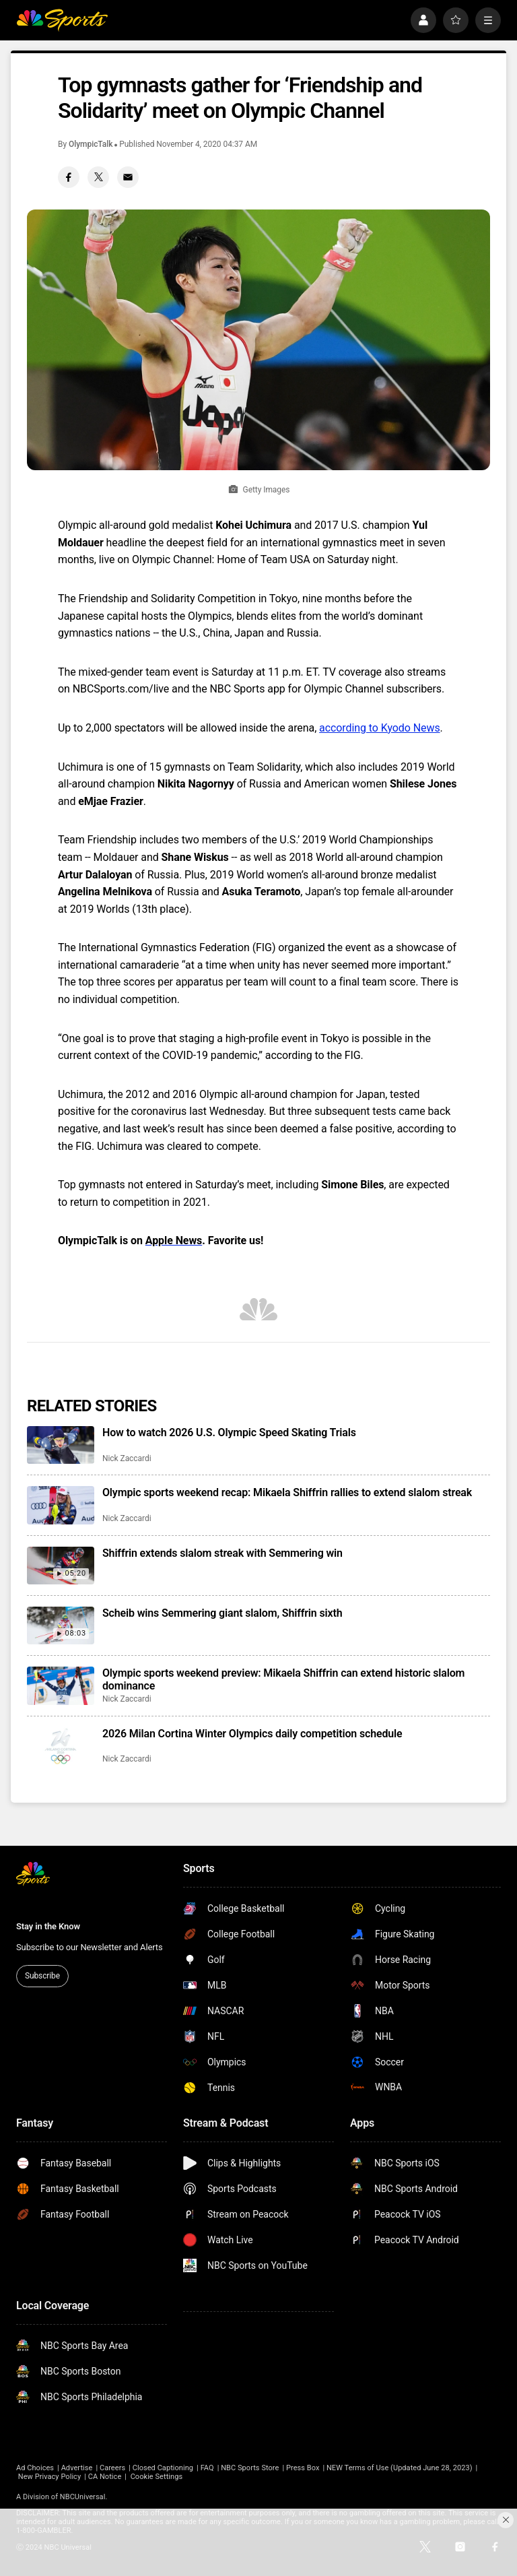 The image size is (517, 2576). What do you see at coordinates (302, 2468) in the screenshot?
I see `Press Box` at bounding box center [302, 2468].